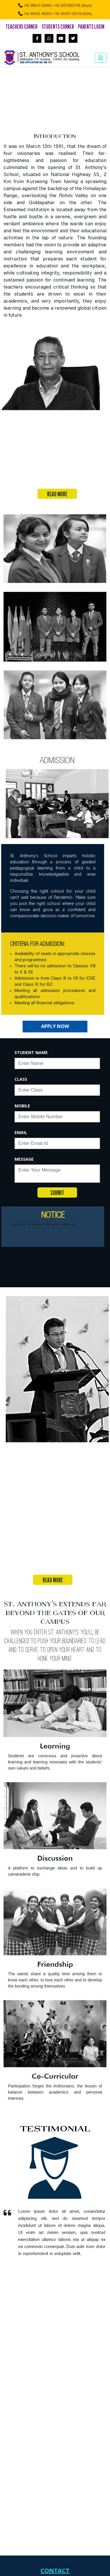  Describe the element at coordinates (21, 26) in the screenshot. I see `Teachers Corner` at that location.